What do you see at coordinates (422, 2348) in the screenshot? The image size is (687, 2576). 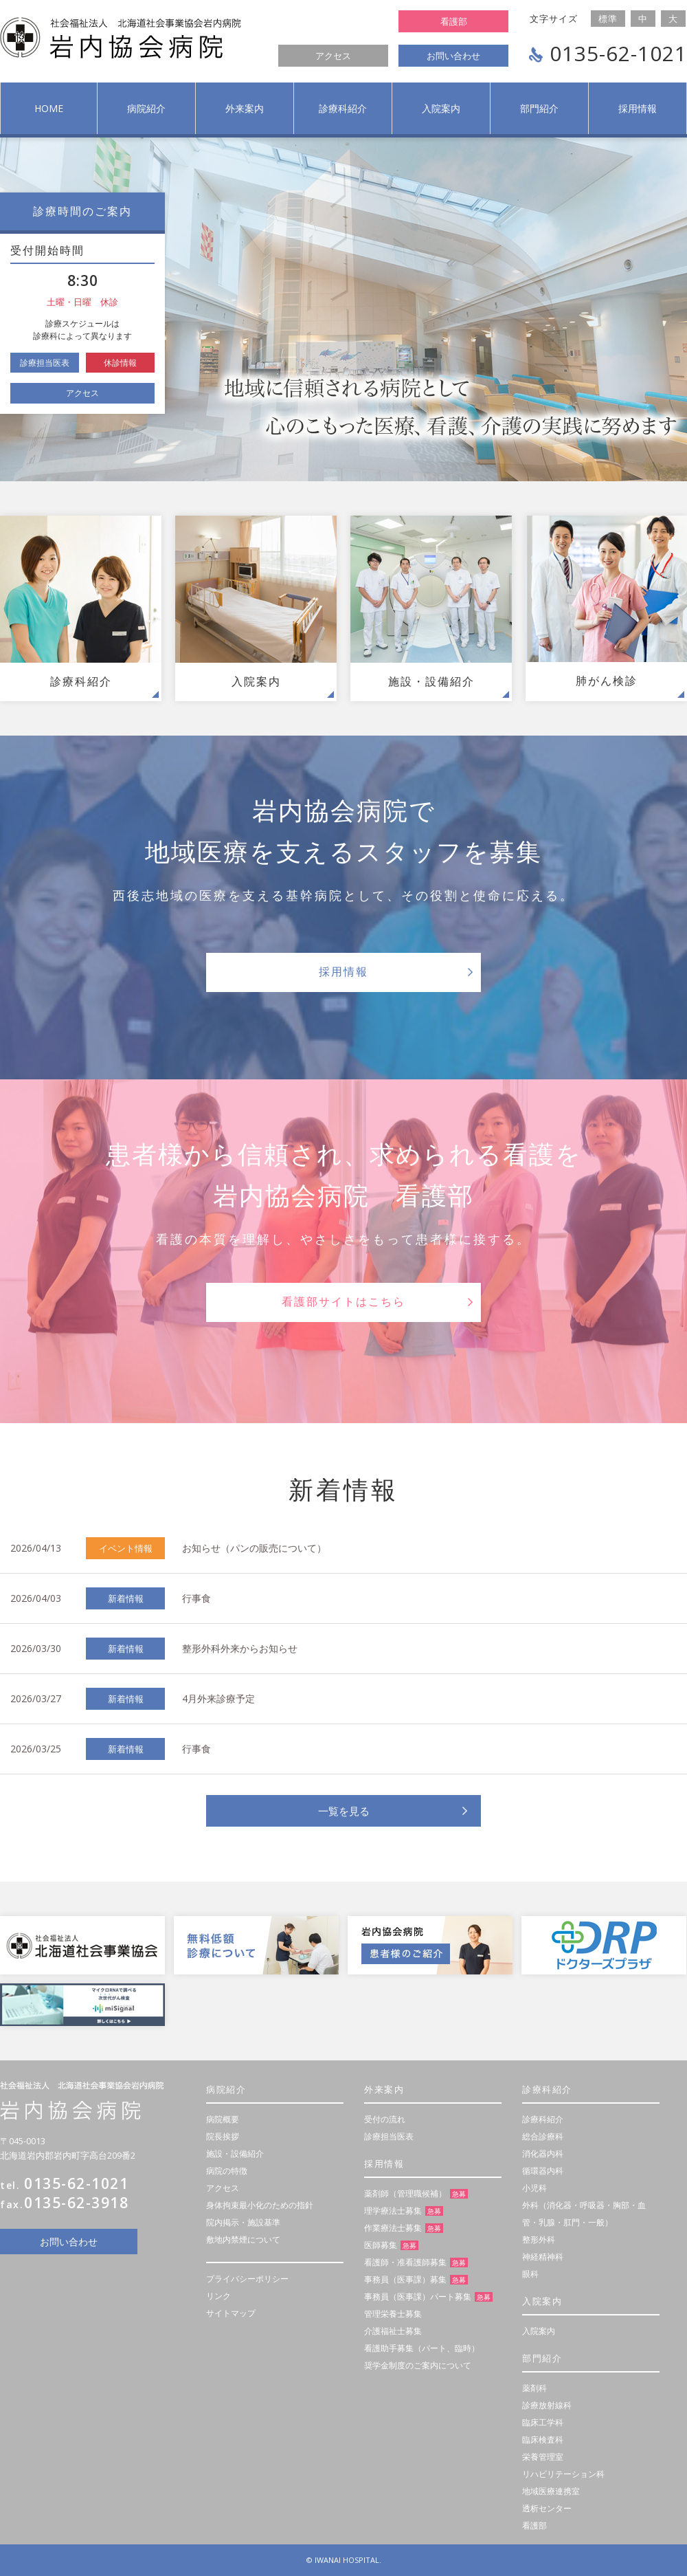 I see `看護助手募集（パート、臨時）` at bounding box center [422, 2348].